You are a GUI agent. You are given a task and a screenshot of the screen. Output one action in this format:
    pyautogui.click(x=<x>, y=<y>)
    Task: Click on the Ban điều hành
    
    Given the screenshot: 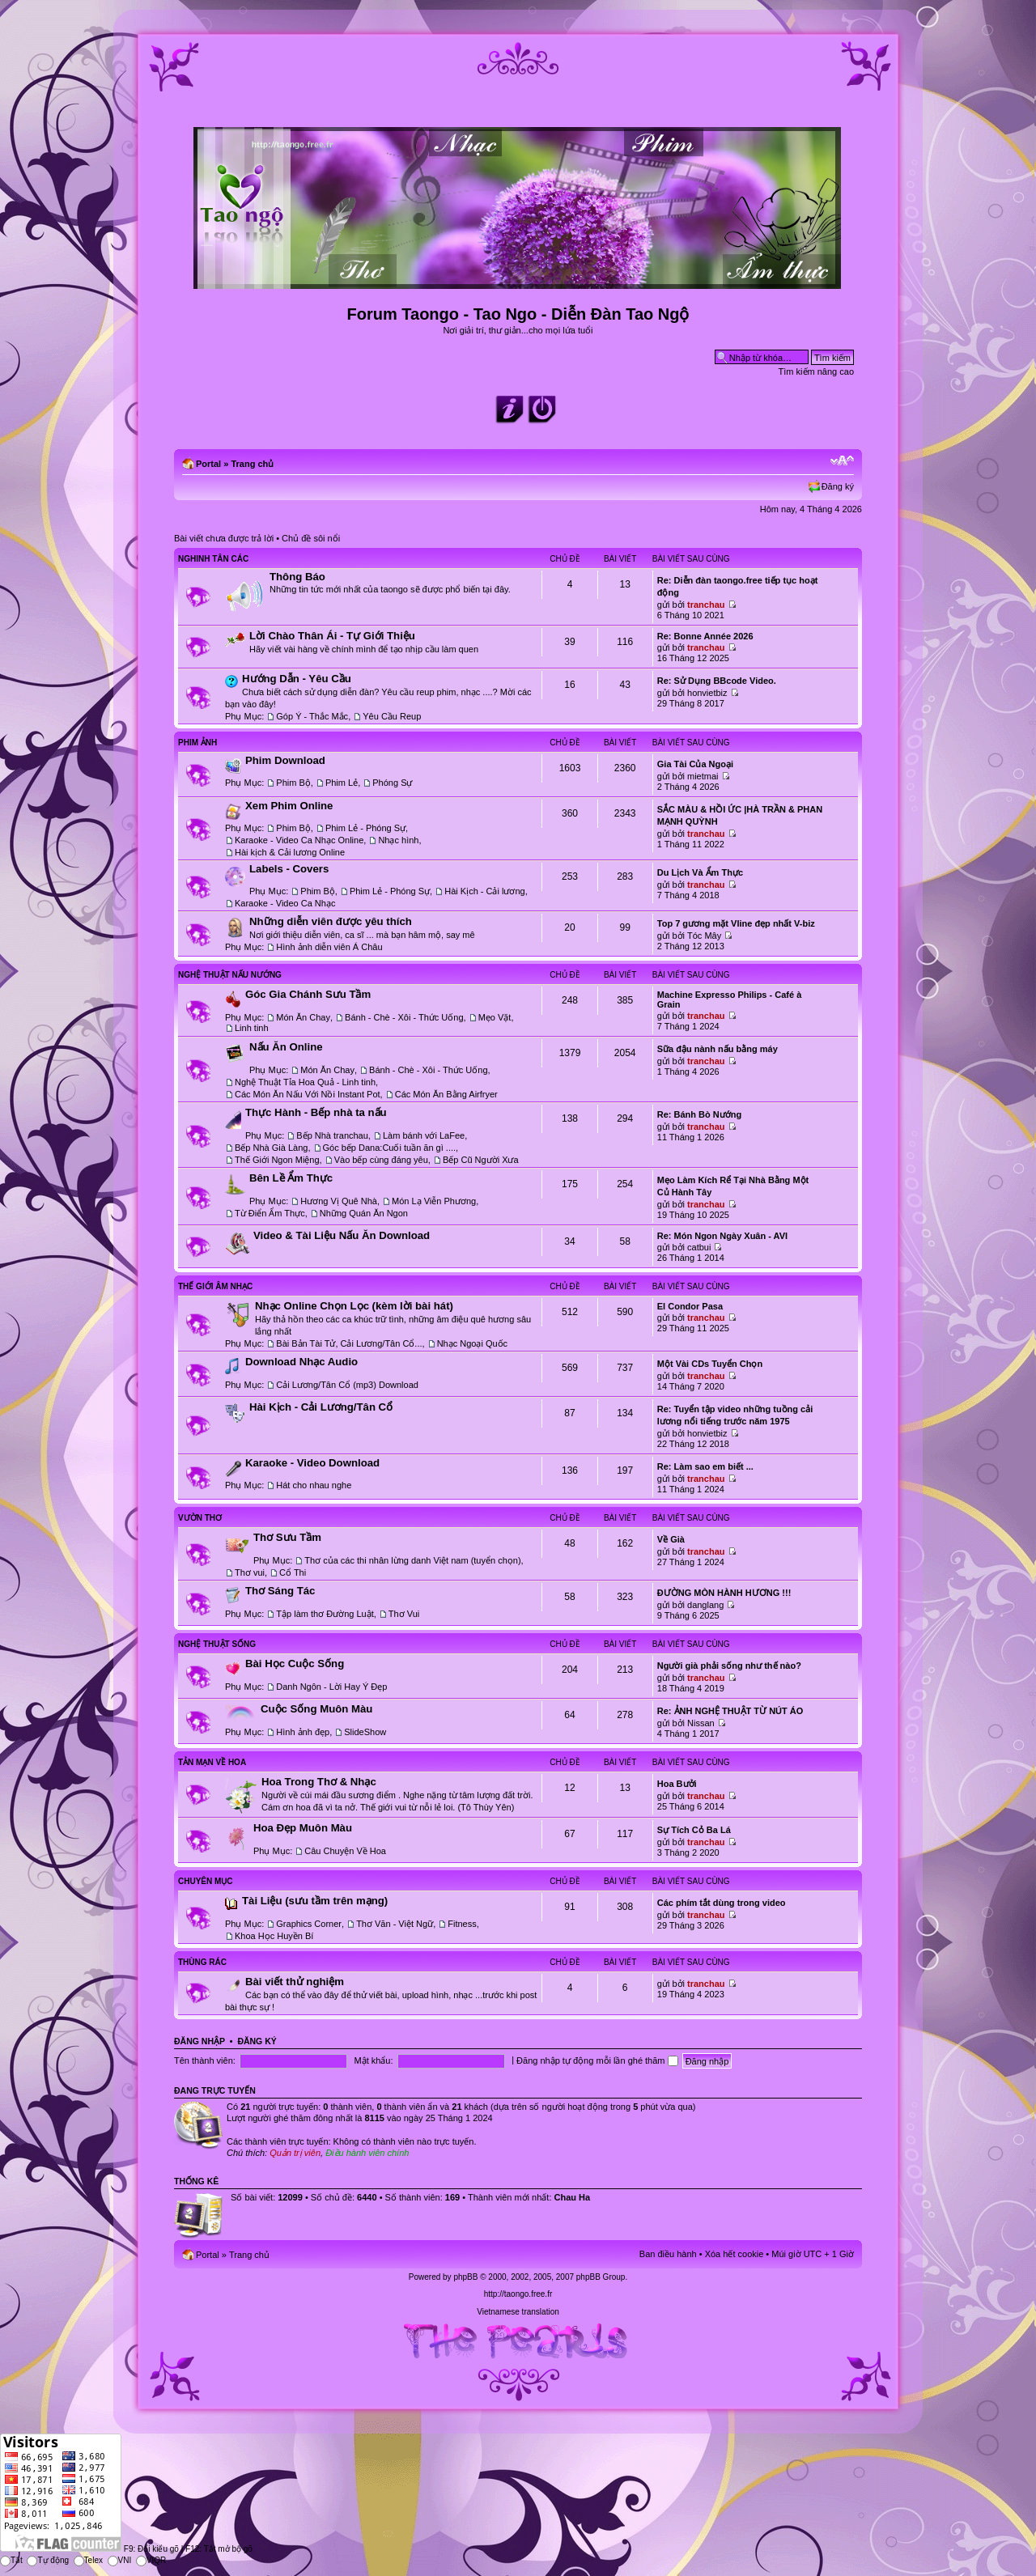 What is the action you would take?
    pyautogui.click(x=668, y=2254)
    